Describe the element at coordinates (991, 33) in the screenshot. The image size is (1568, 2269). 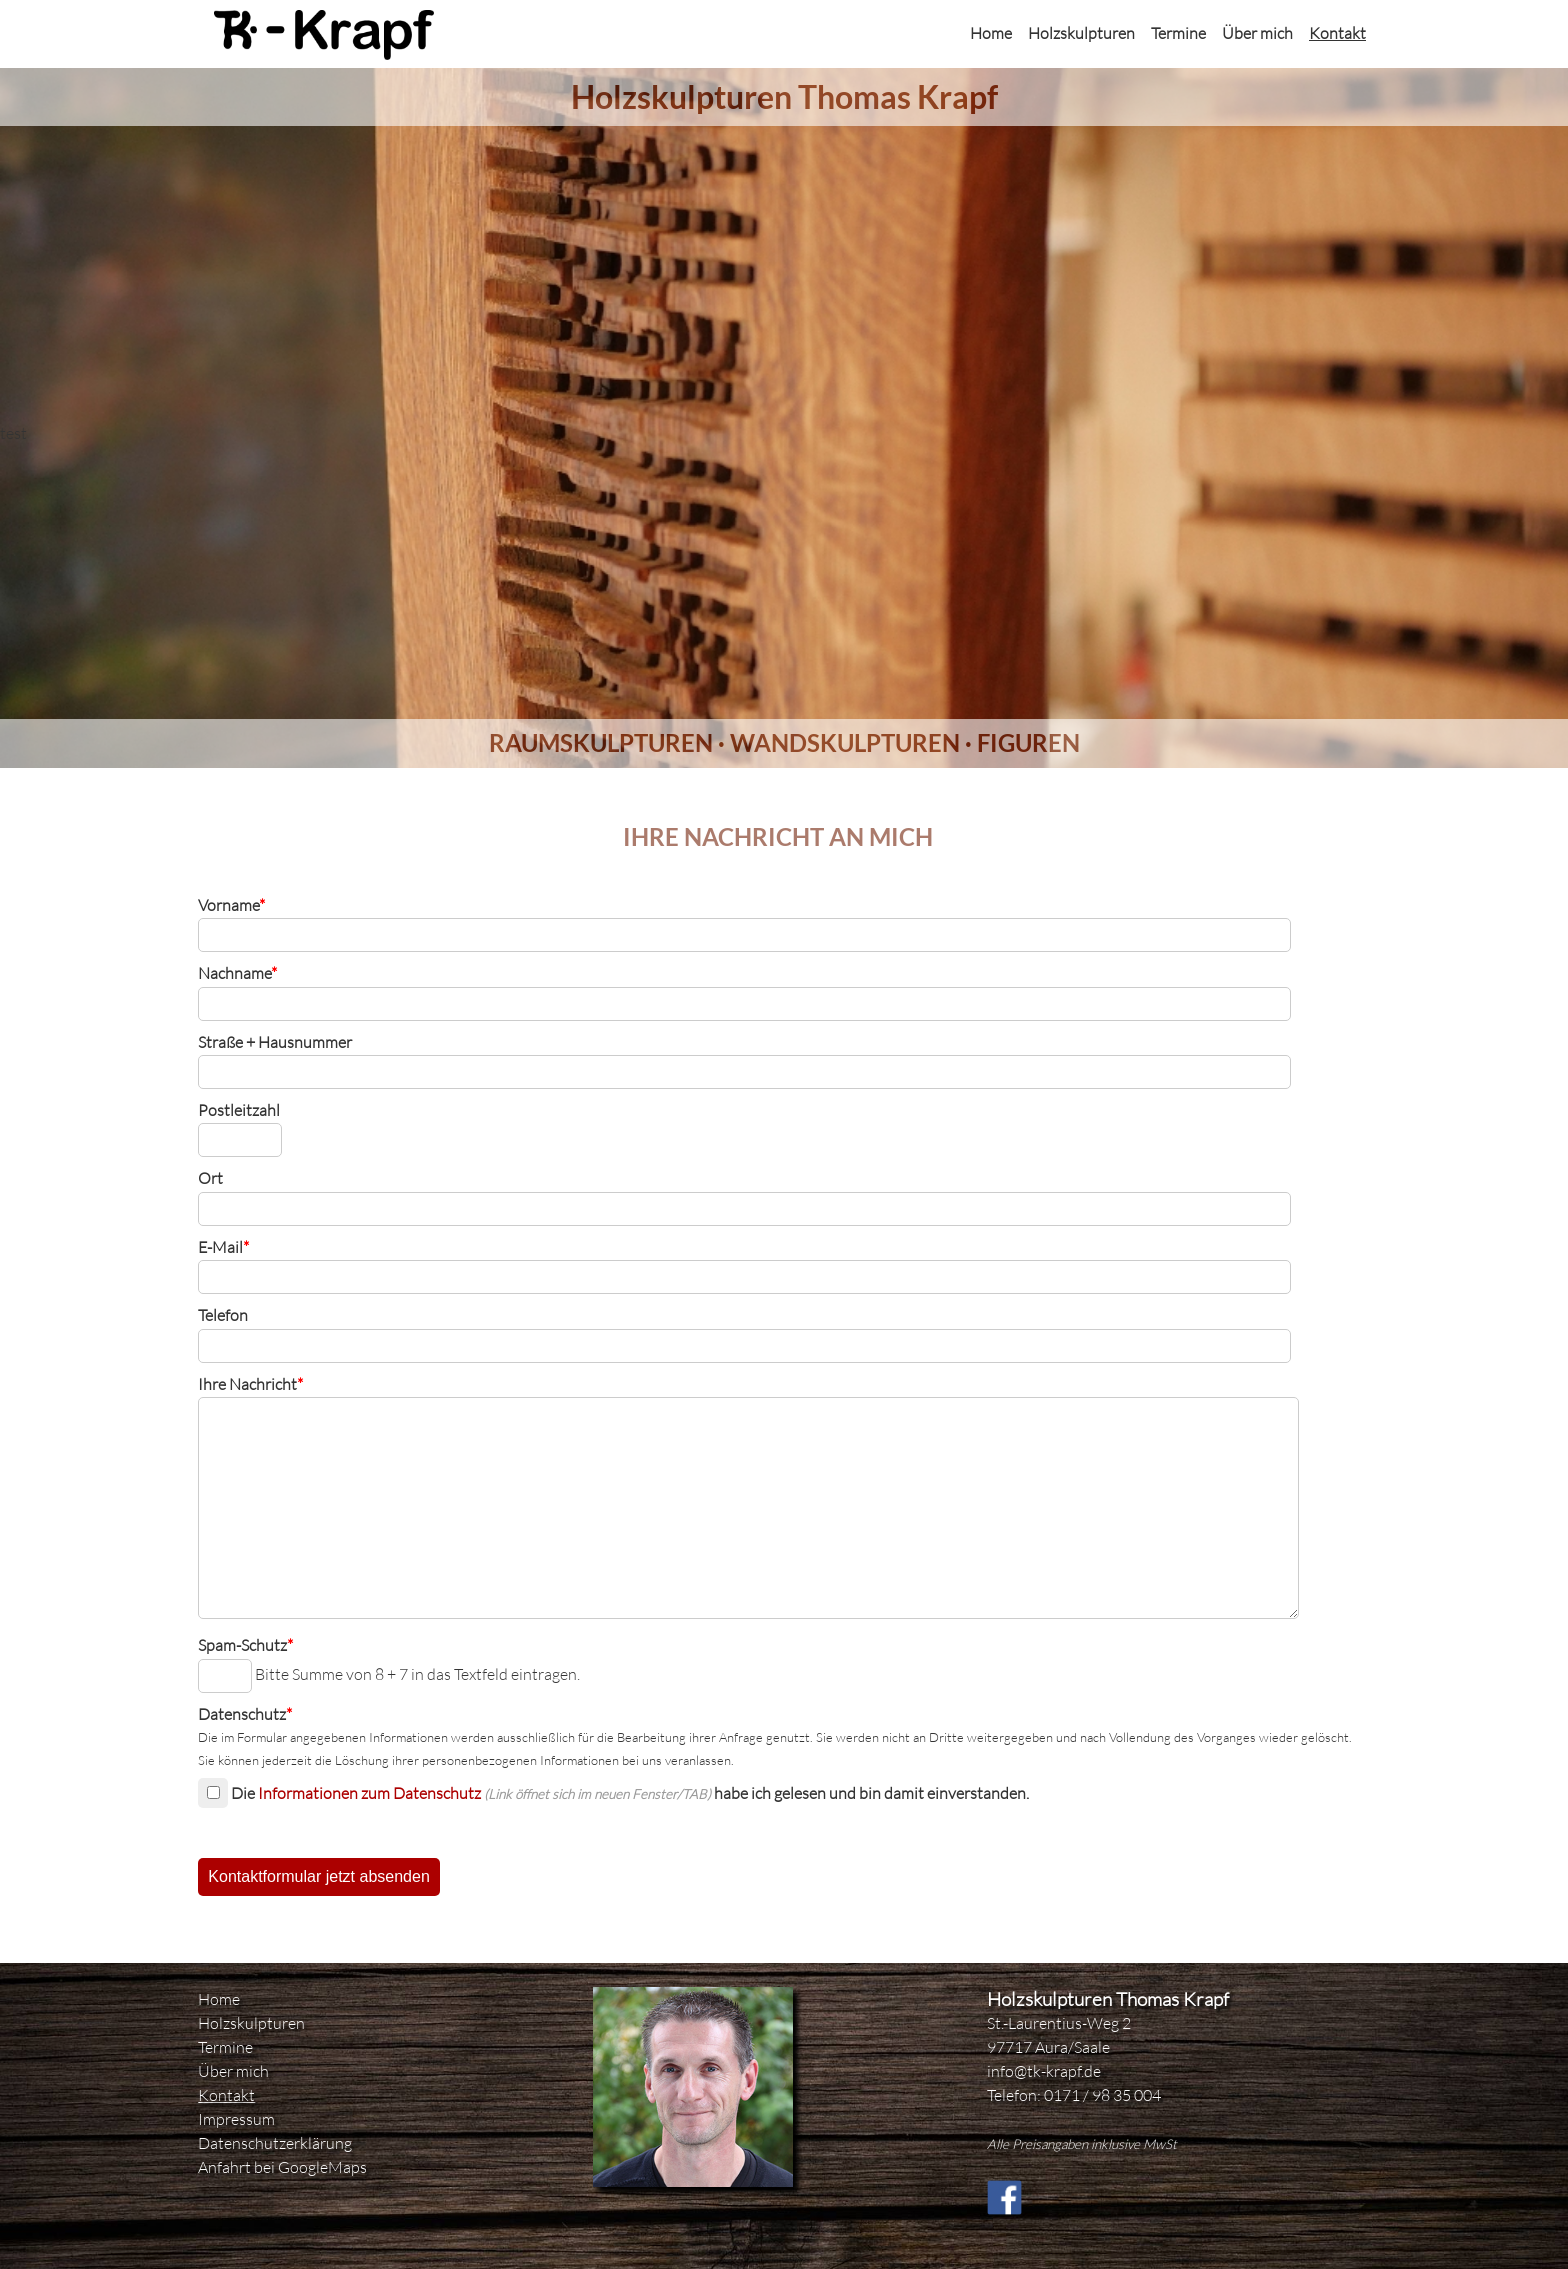
I see `Home` at that location.